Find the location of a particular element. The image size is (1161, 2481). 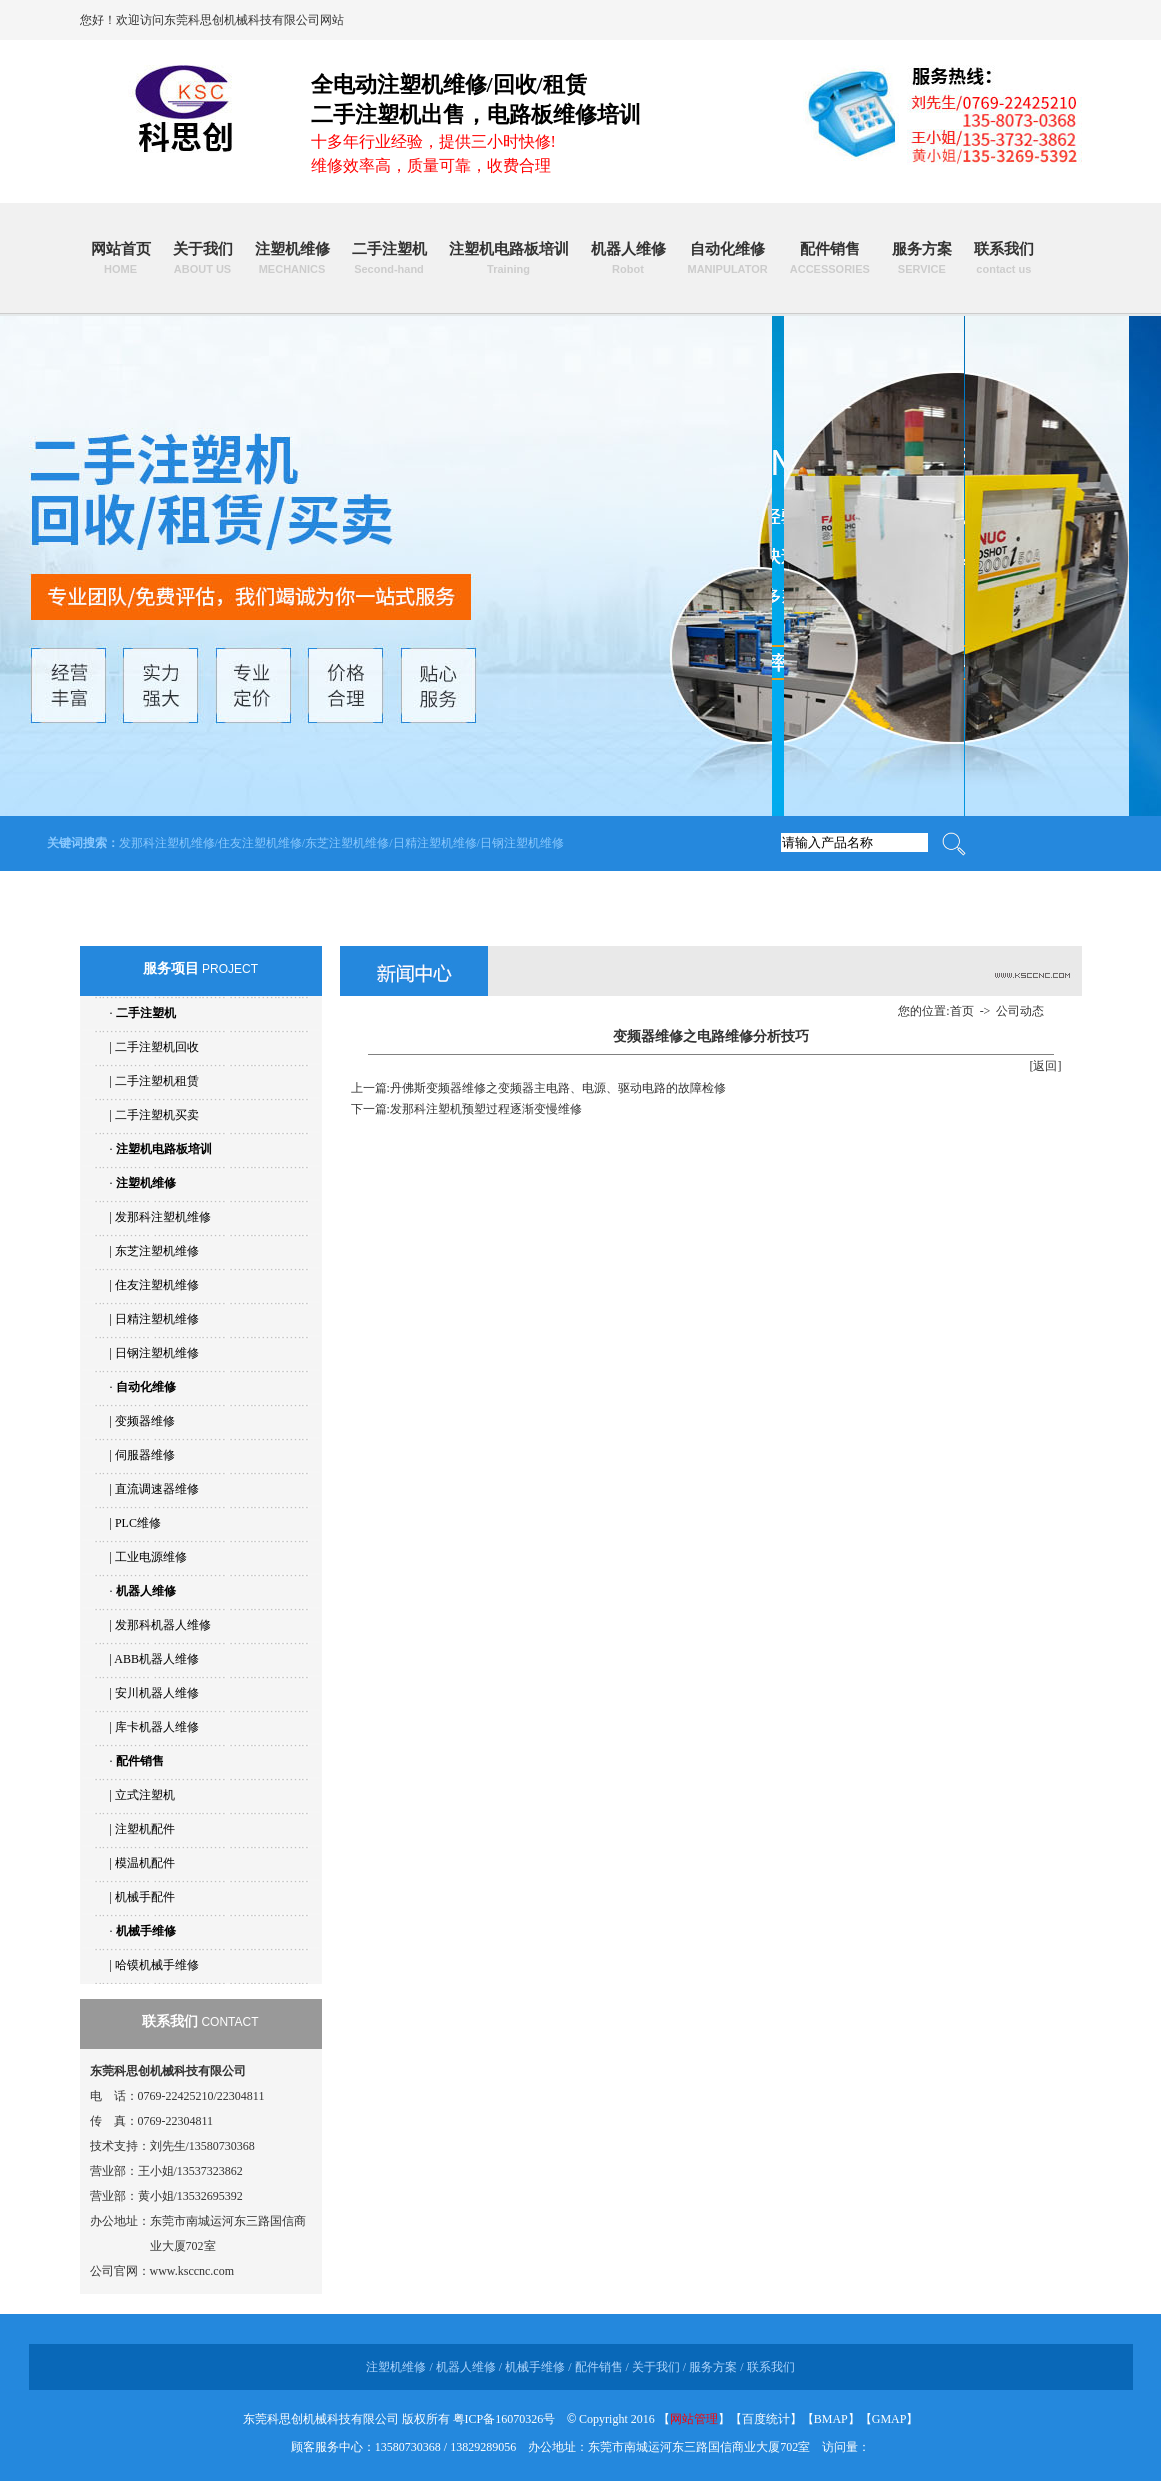

日钢注塑机维修 is located at coordinates (522, 843).